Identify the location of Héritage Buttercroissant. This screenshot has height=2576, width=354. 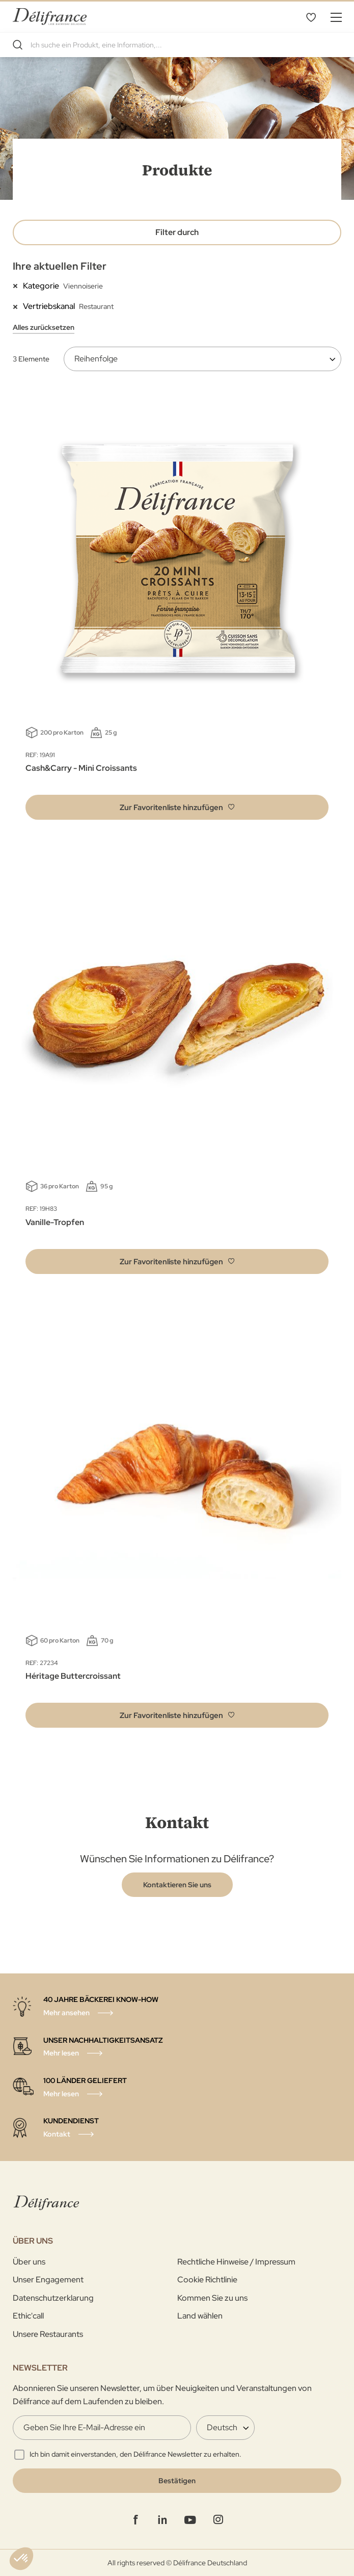
(73, 1676).